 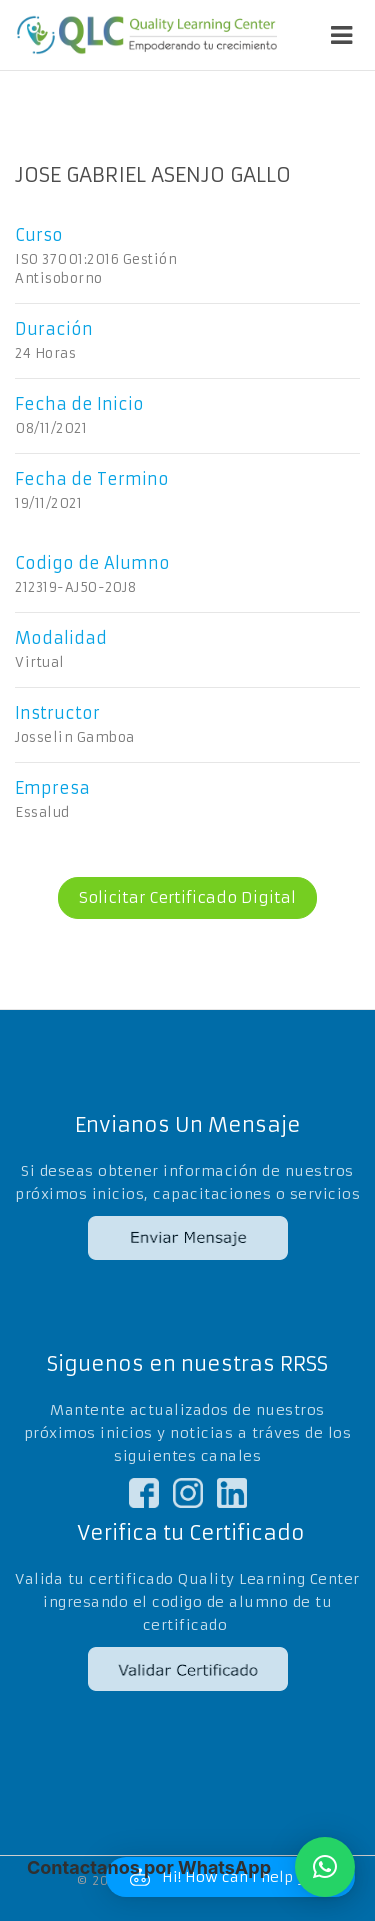 What do you see at coordinates (325, 1867) in the screenshot?
I see `[button]` at bounding box center [325, 1867].